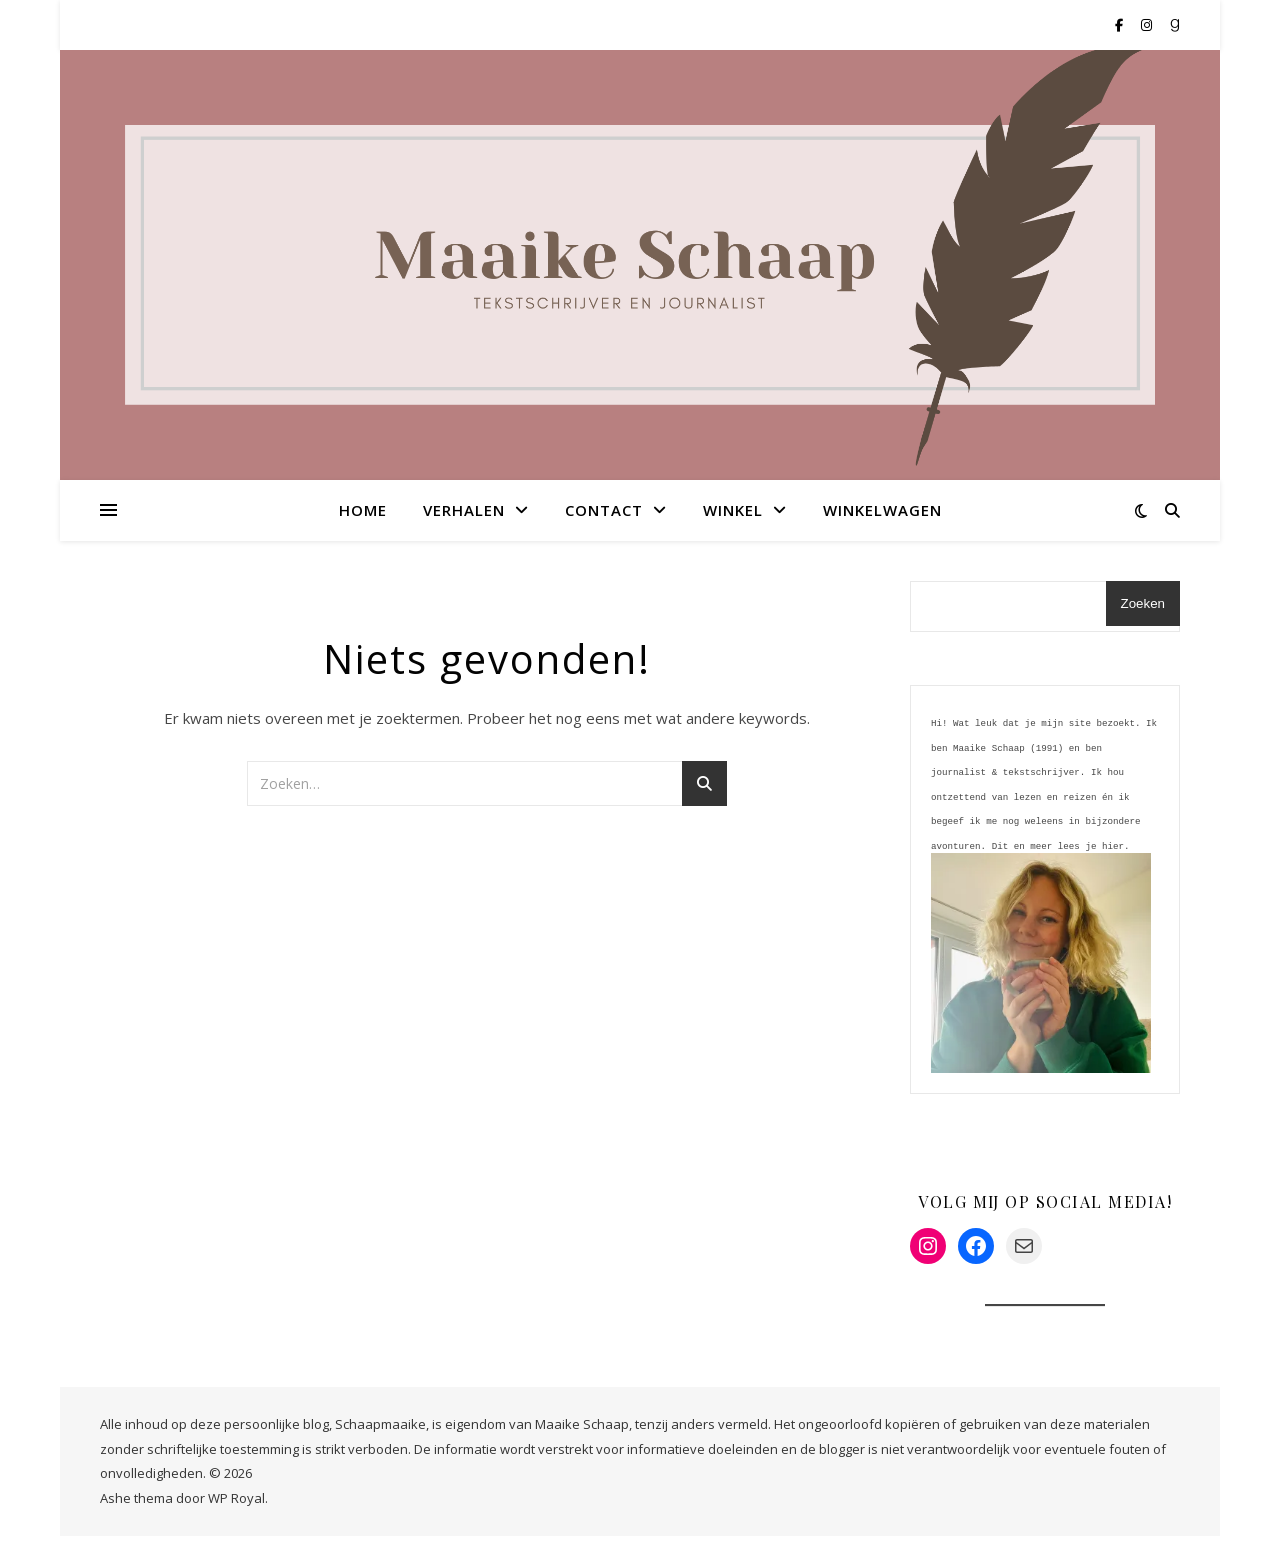  What do you see at coordinates (733, 510) in the screenshot?
I see `Winkel` at bounding box center [733, 510].